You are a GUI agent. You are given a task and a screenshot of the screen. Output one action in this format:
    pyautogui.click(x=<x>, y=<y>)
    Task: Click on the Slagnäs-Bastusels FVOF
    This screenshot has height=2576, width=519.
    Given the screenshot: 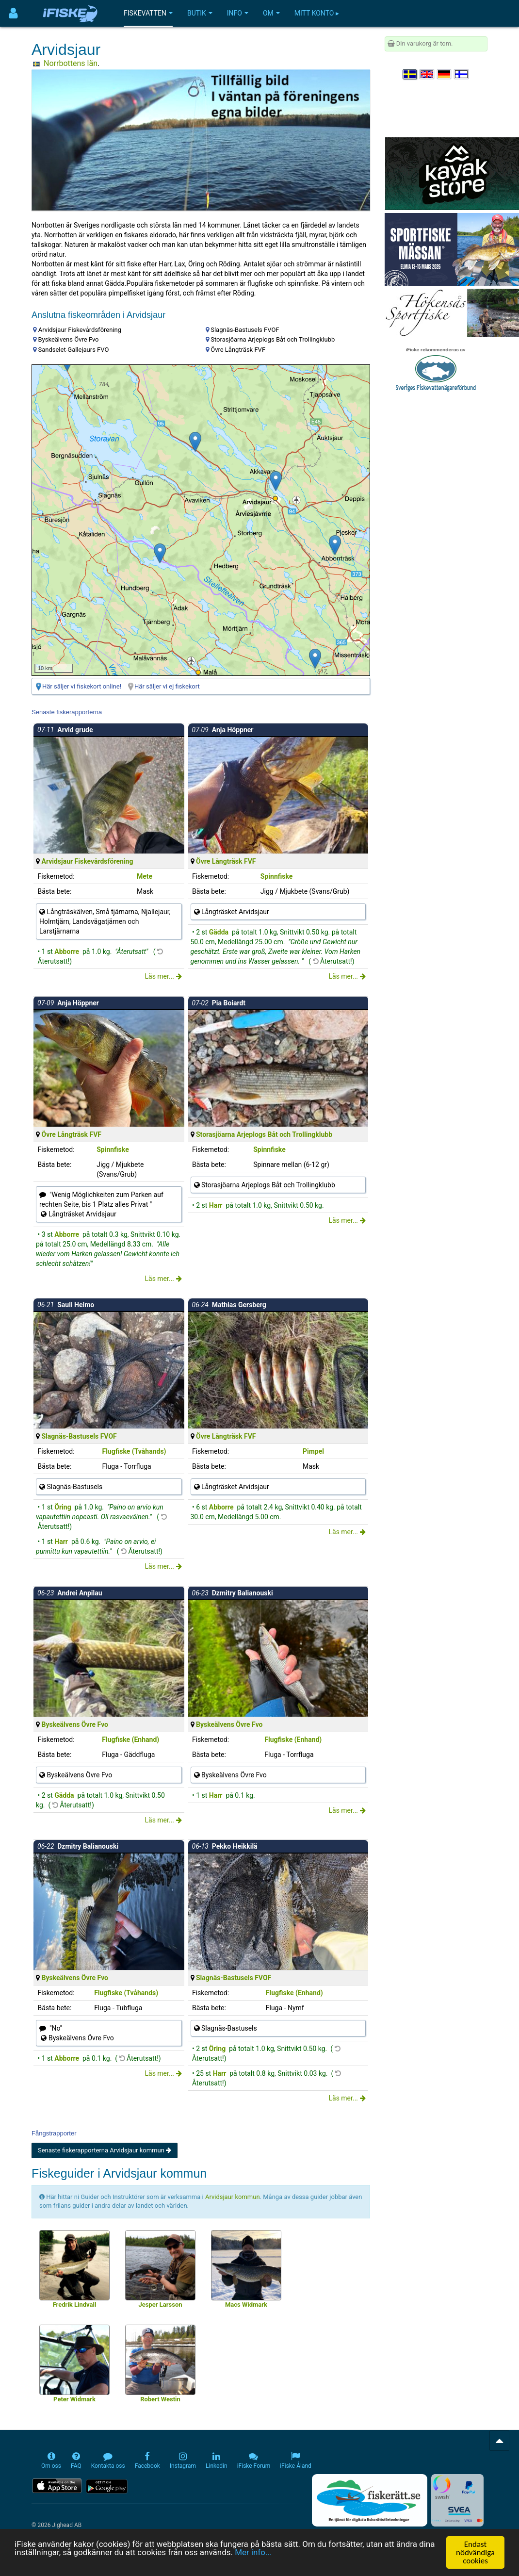 What is the action you would take?
    pyautogui.click(x=78, y=1436)
    